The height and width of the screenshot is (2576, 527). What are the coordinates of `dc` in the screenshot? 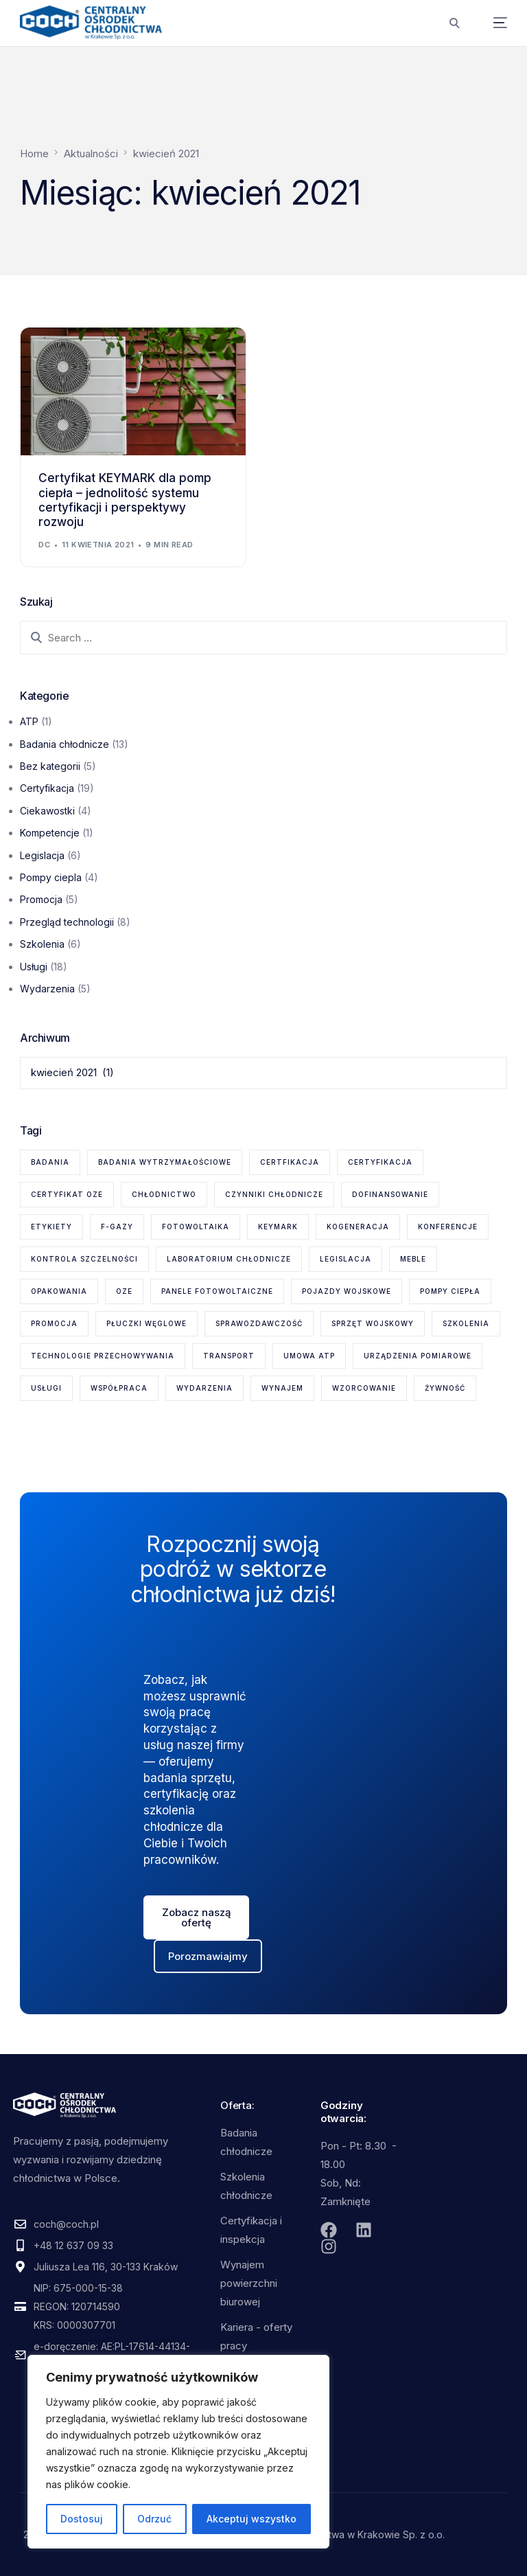 It's located at (44, 544).